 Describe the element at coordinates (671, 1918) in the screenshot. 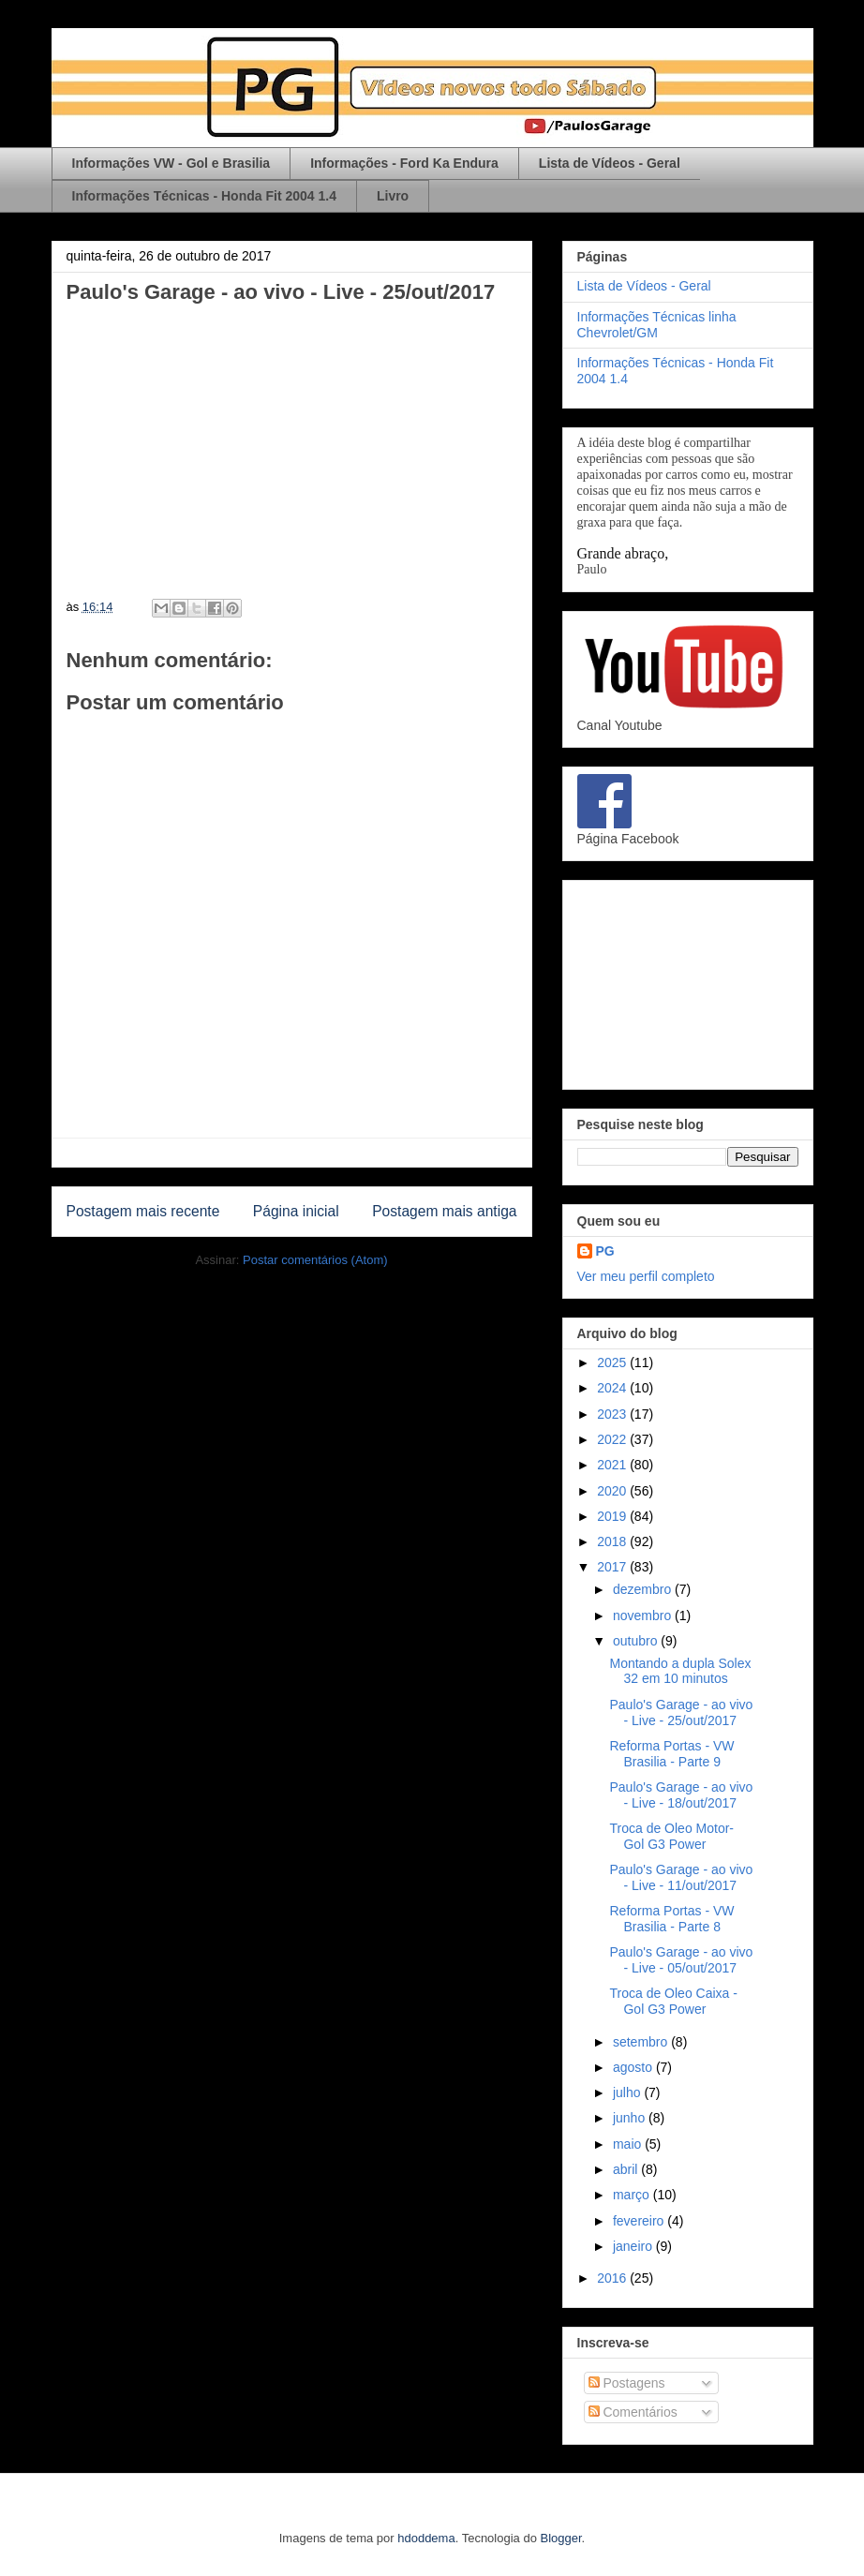

I see `Reforma Portas - VW Brasilia - Parte 8` at that location.